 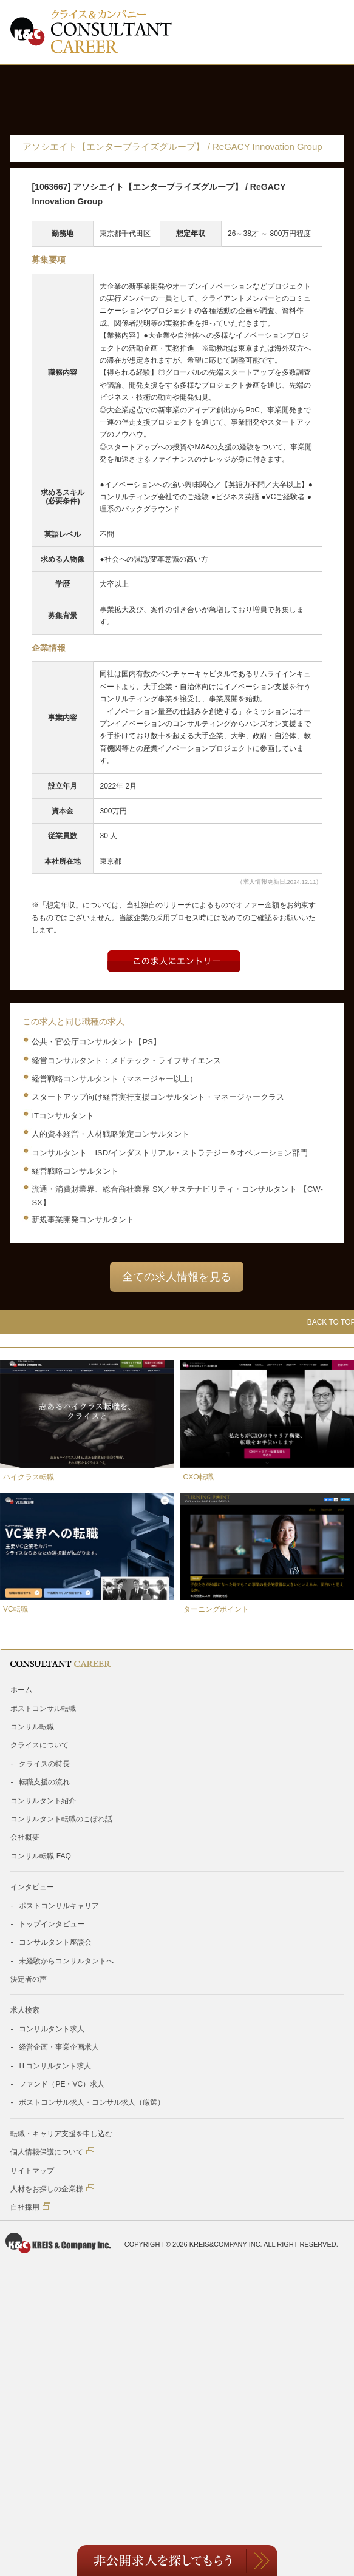 What do you see at coordinates (177, 1196) in the screenshot?
I see `流通・消費財業界、総合商社業界 SX／サステナビリティ・コンサルタント 【CW-SX】` at bounding box center [177, 1196].